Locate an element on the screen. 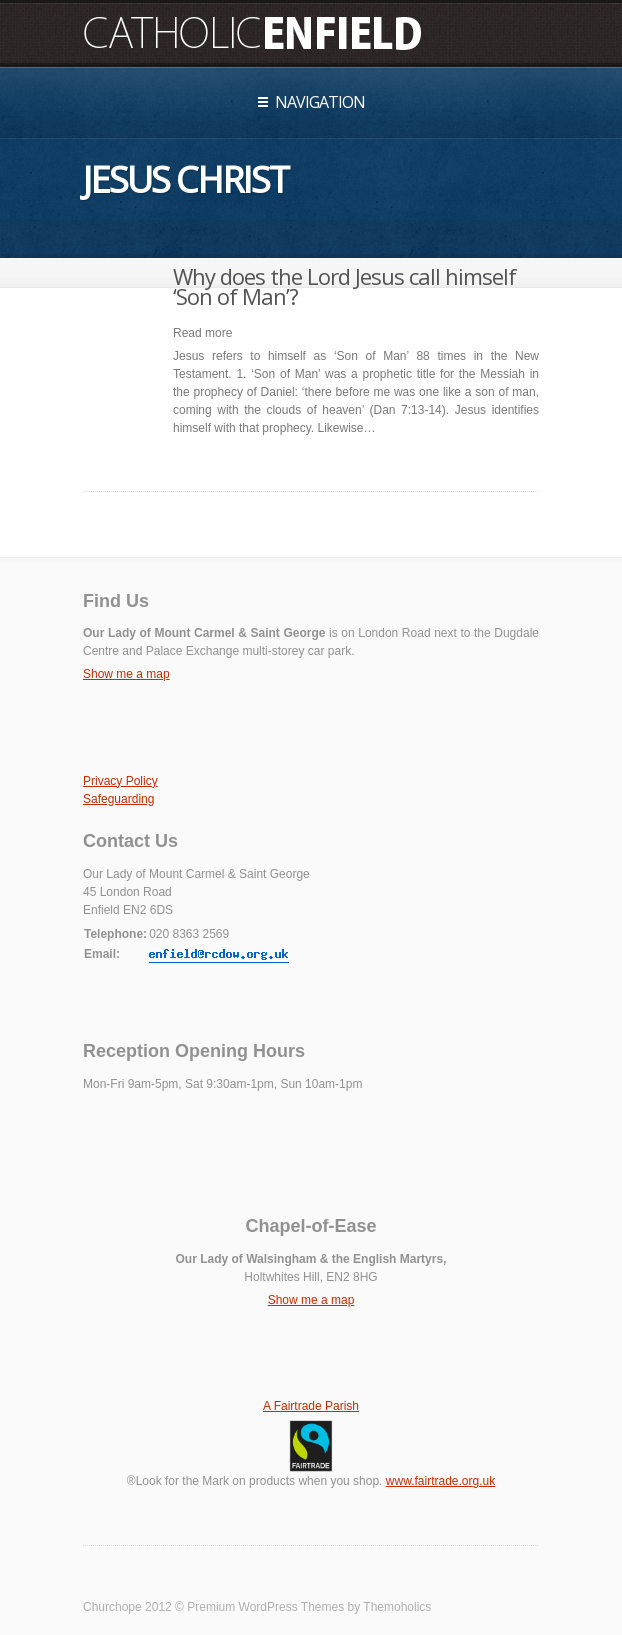  www.fairtrade.org.uk is located at coordinates (440, 1481).